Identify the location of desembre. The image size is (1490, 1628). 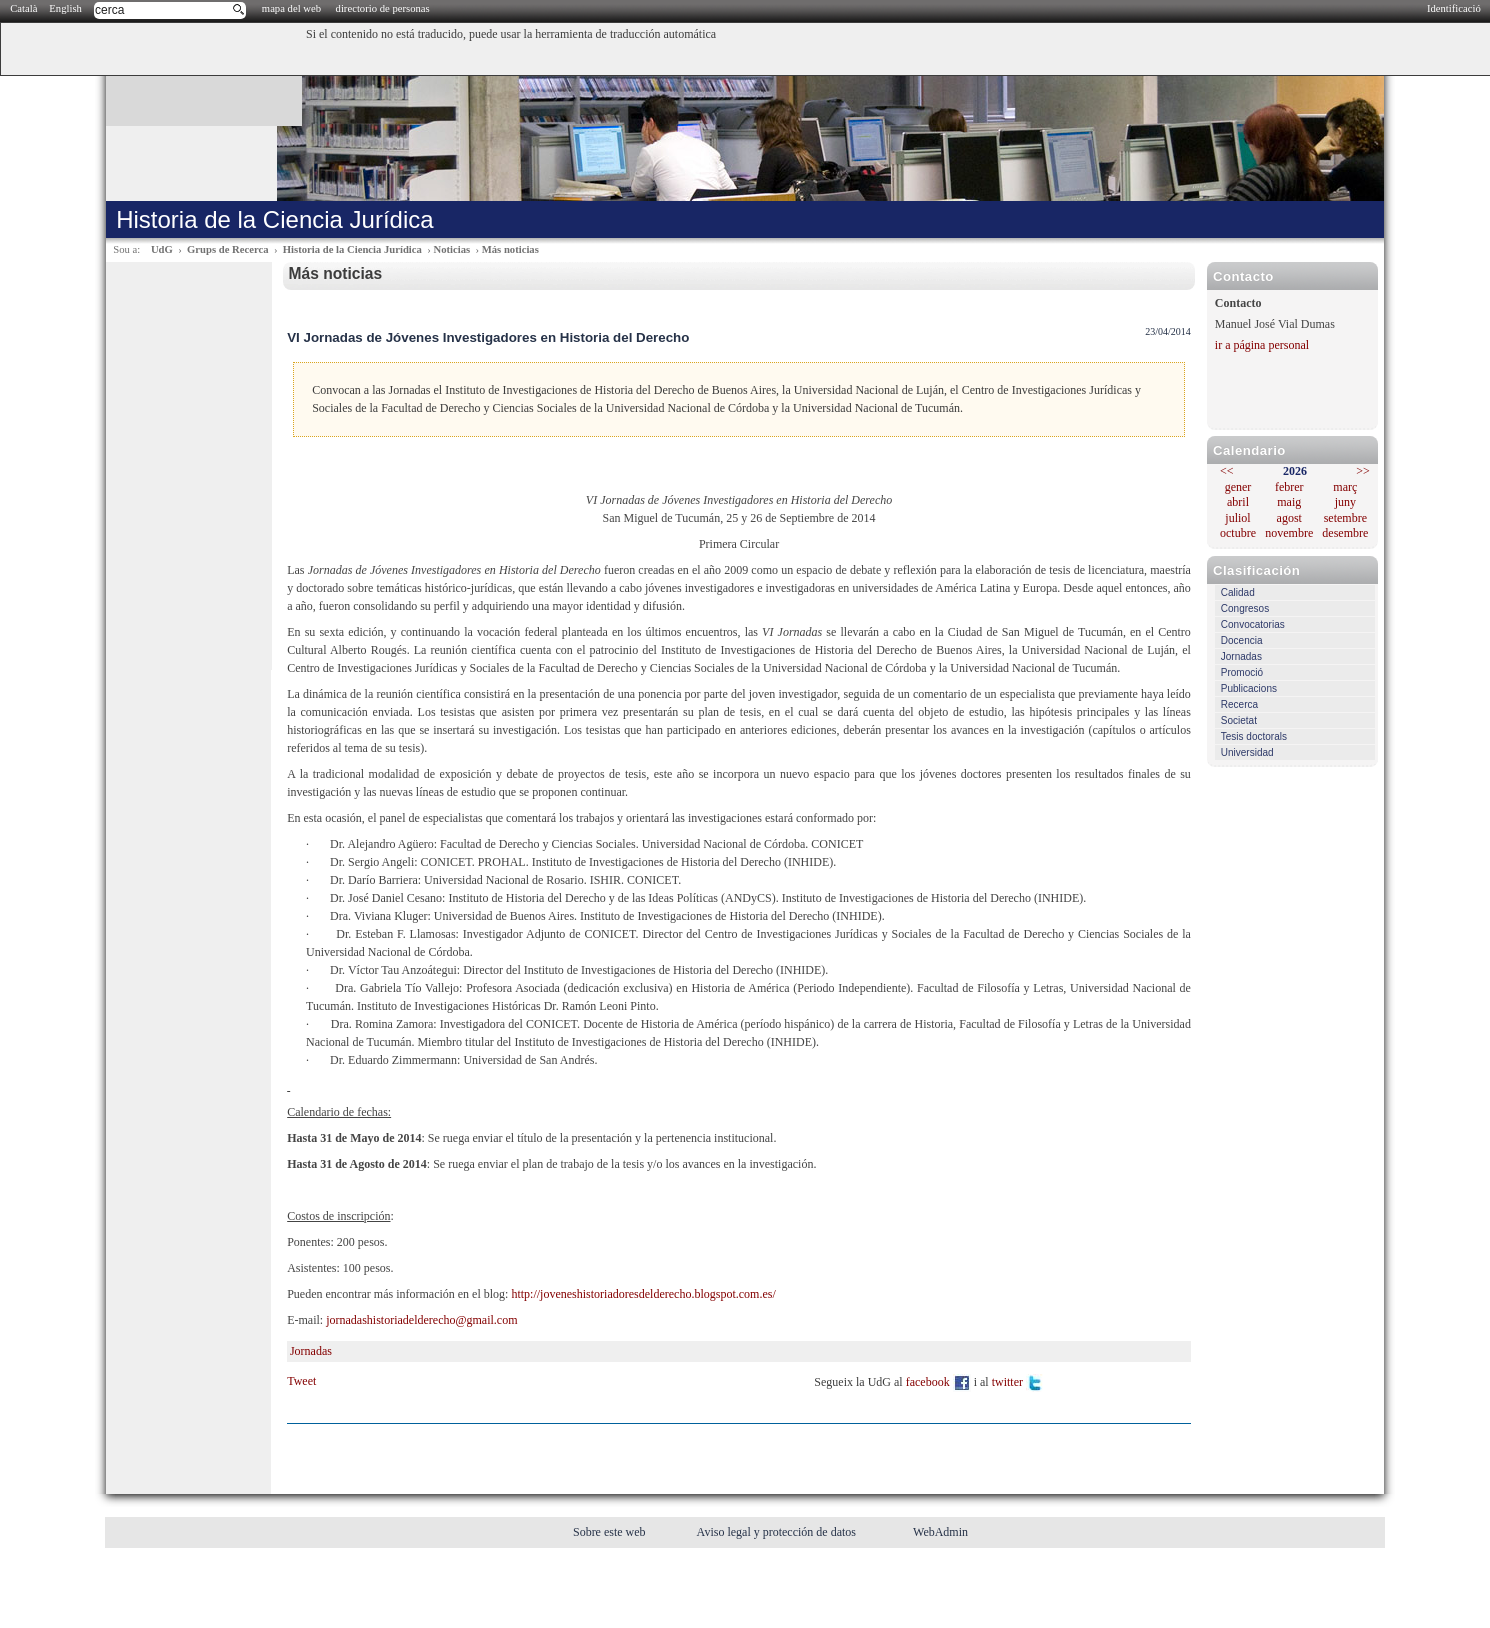
(1345, 533).